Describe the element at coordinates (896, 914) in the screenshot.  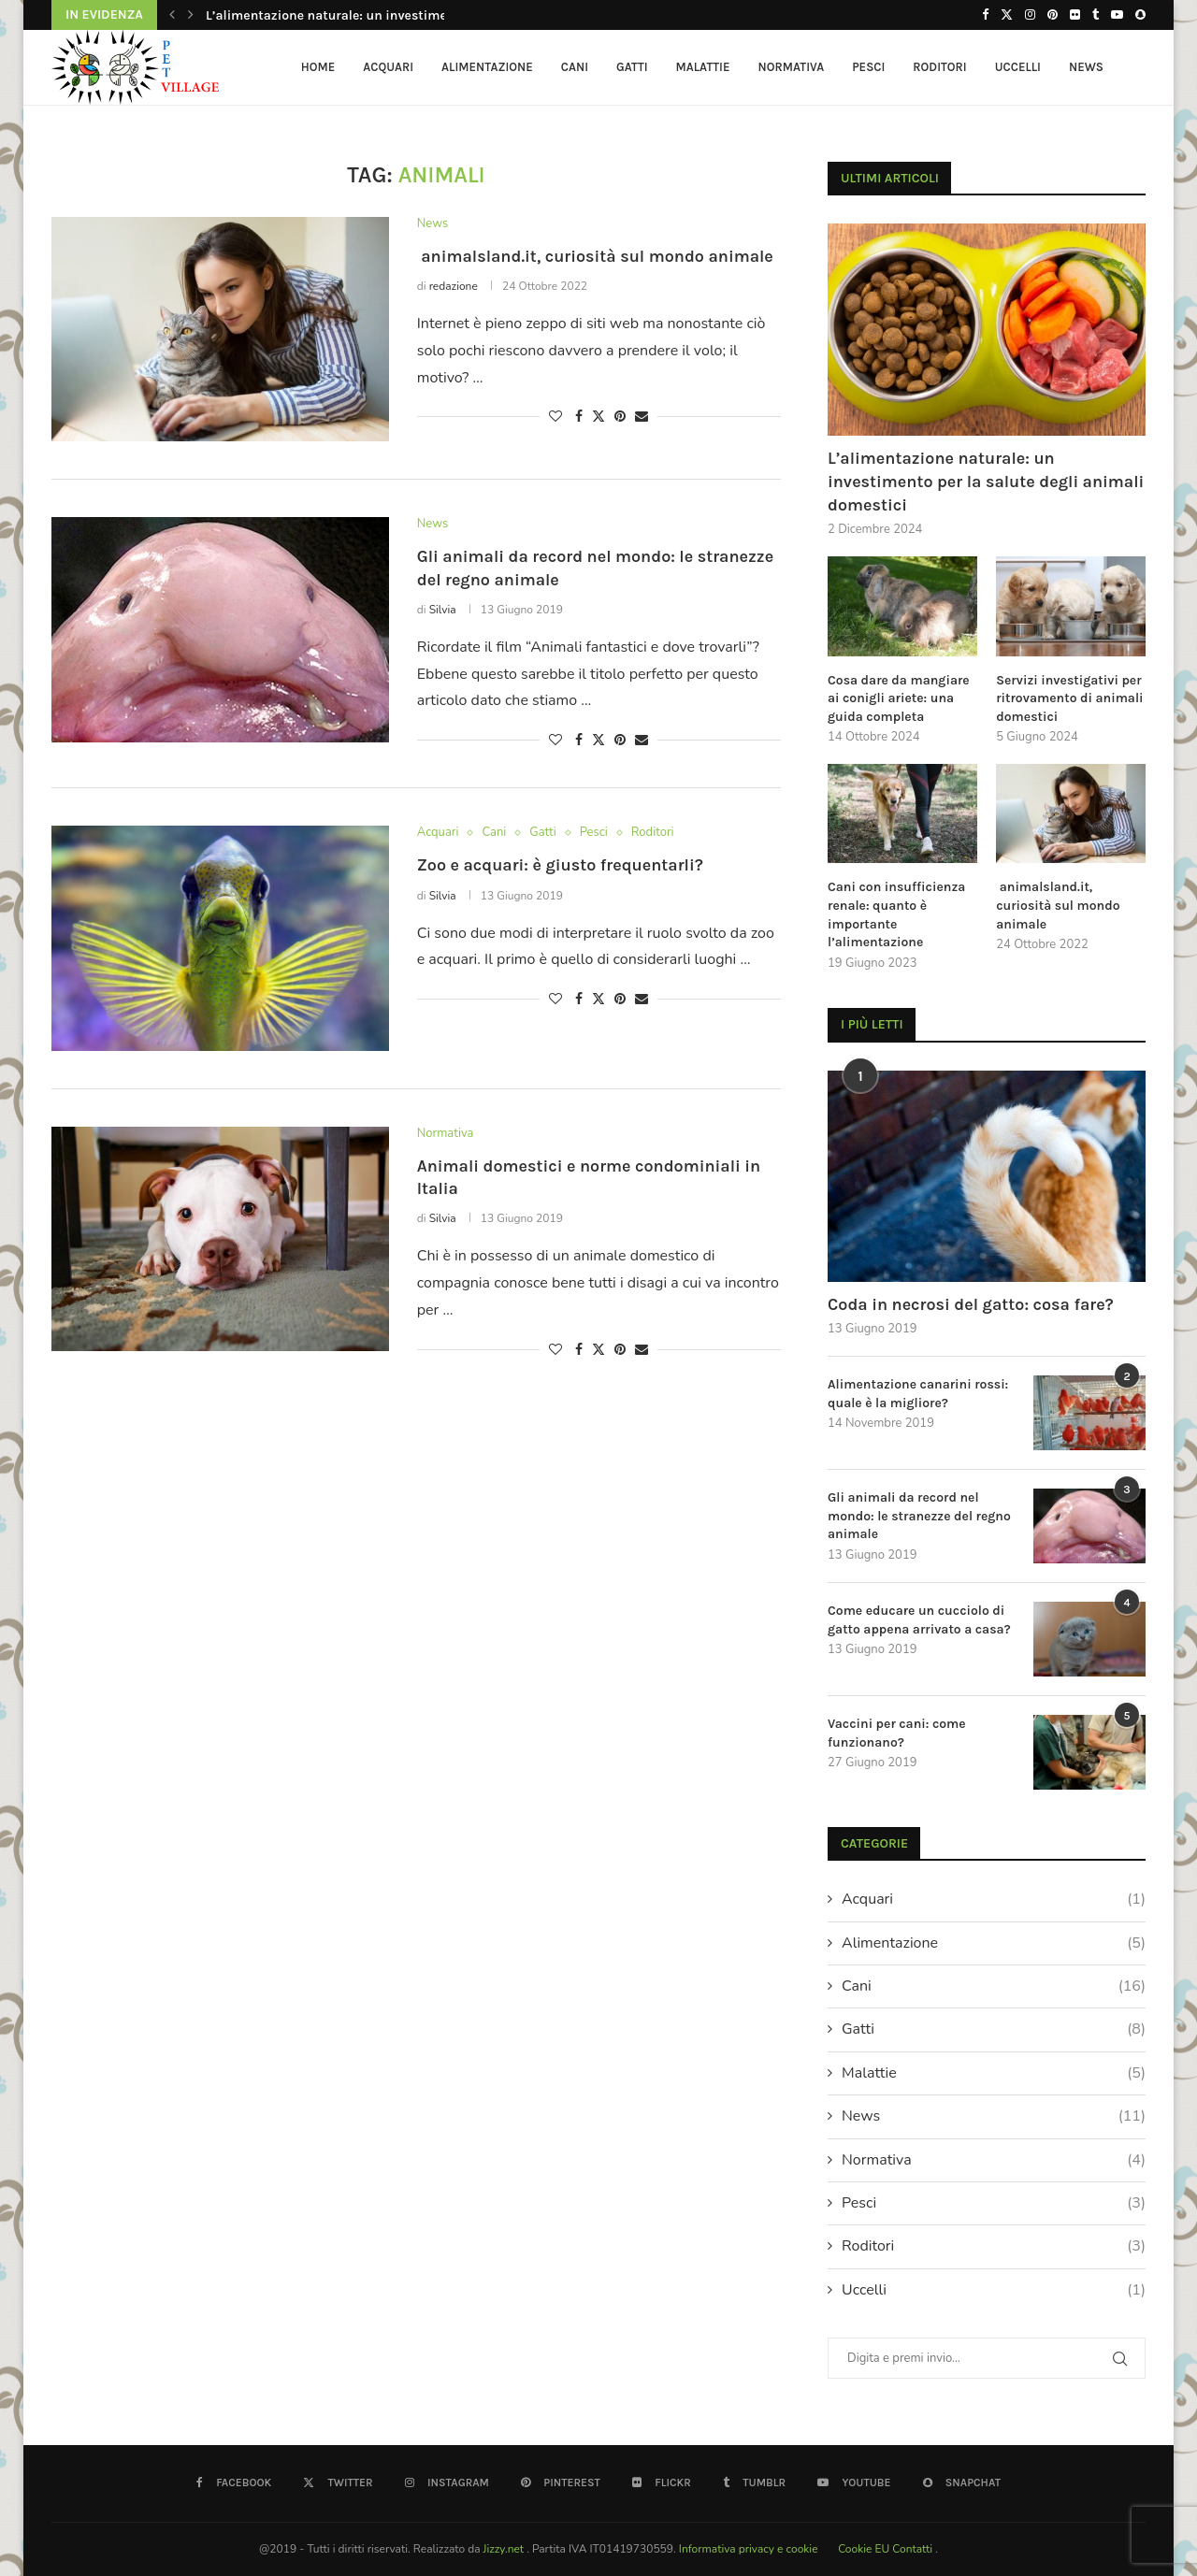
I see `Cani con insufficienza renale: quanto è importante l’alimentazione` at that location.